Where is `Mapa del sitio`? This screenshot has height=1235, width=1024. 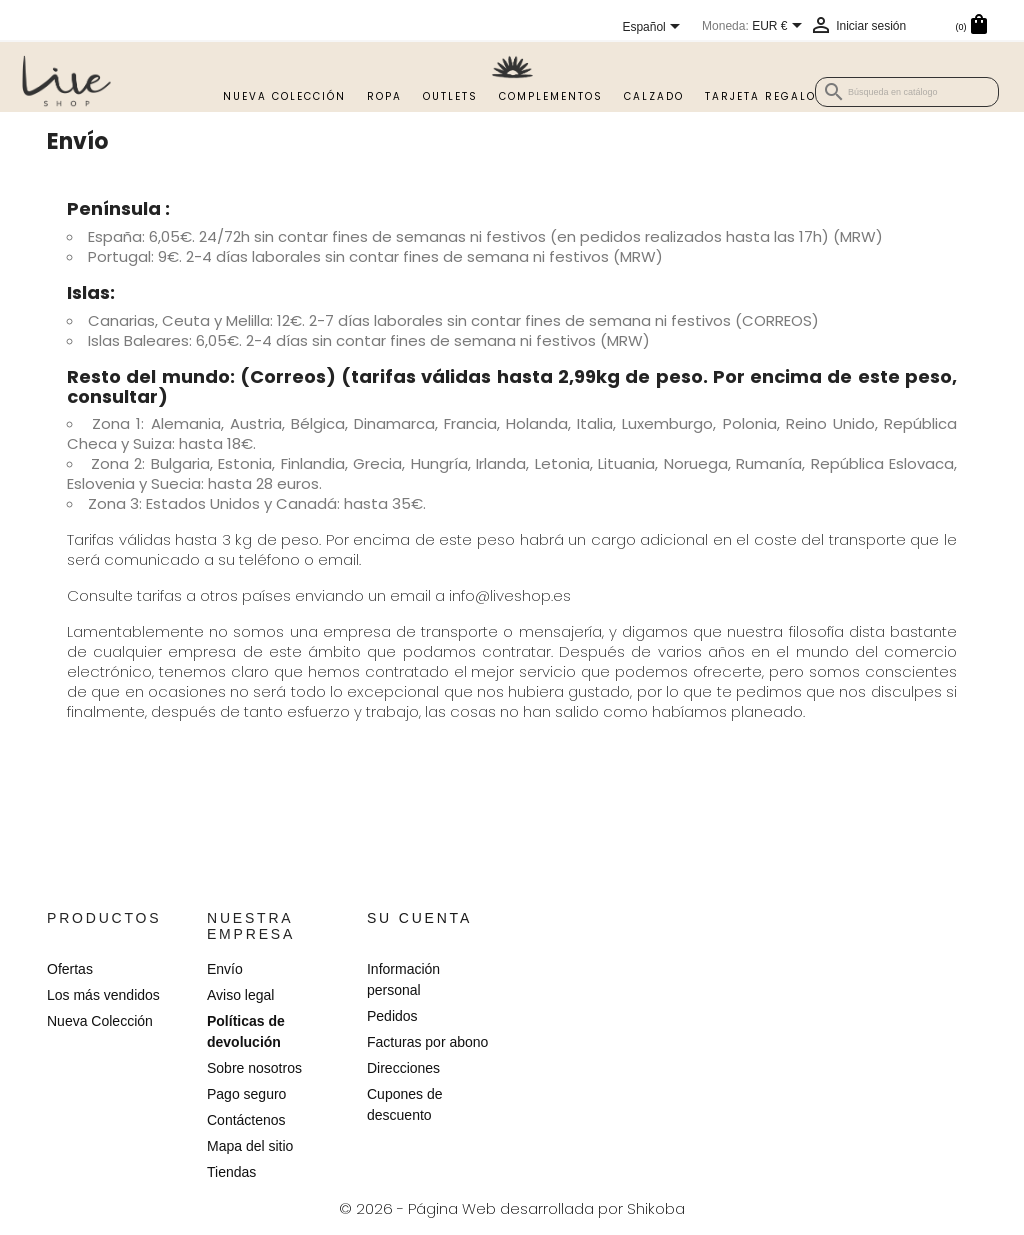 Mapa del sitio is located at coordinates (250, 1146).